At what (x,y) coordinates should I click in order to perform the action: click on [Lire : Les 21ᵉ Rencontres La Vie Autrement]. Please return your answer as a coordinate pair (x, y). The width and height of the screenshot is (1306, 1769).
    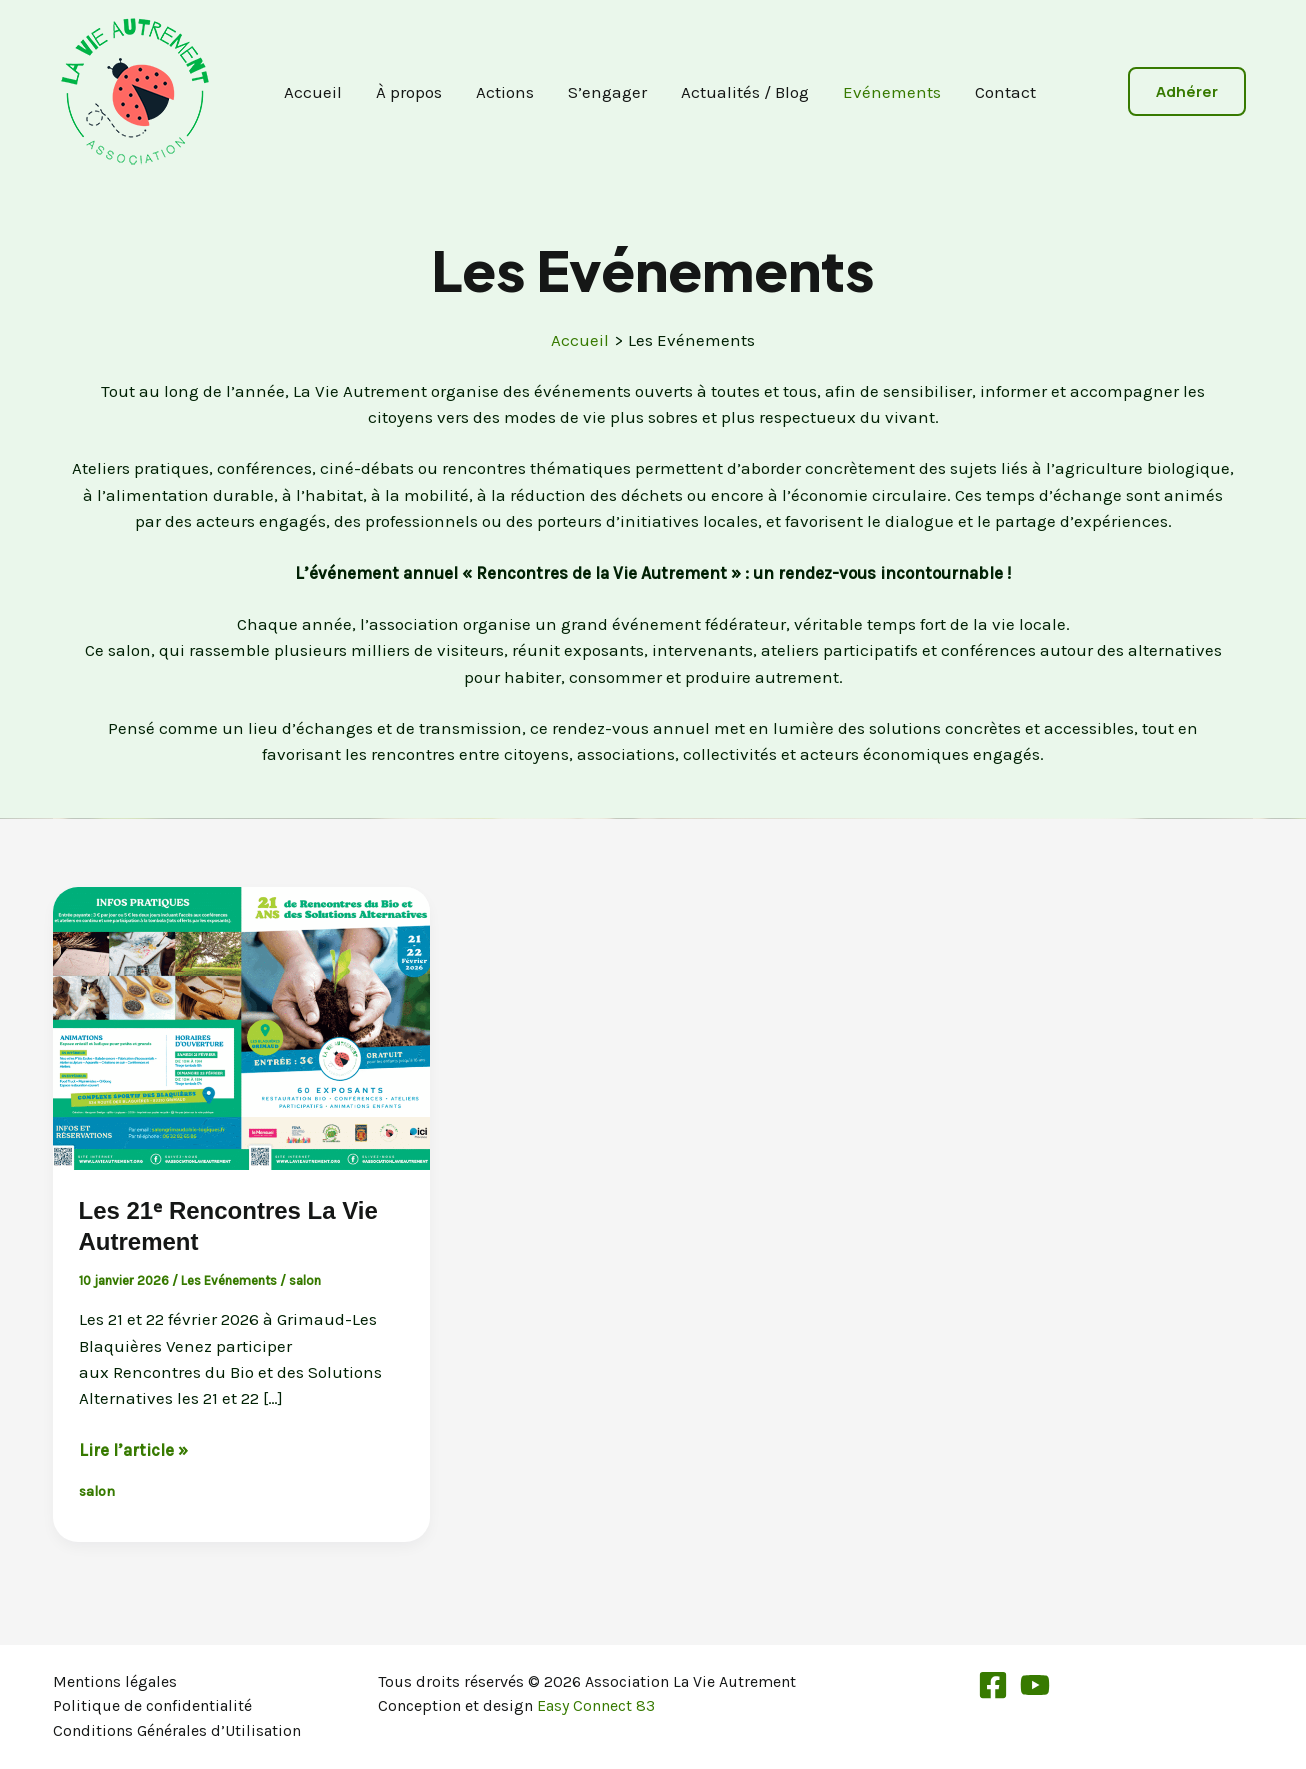
    Looking at the image, I should click on (241, 1026).